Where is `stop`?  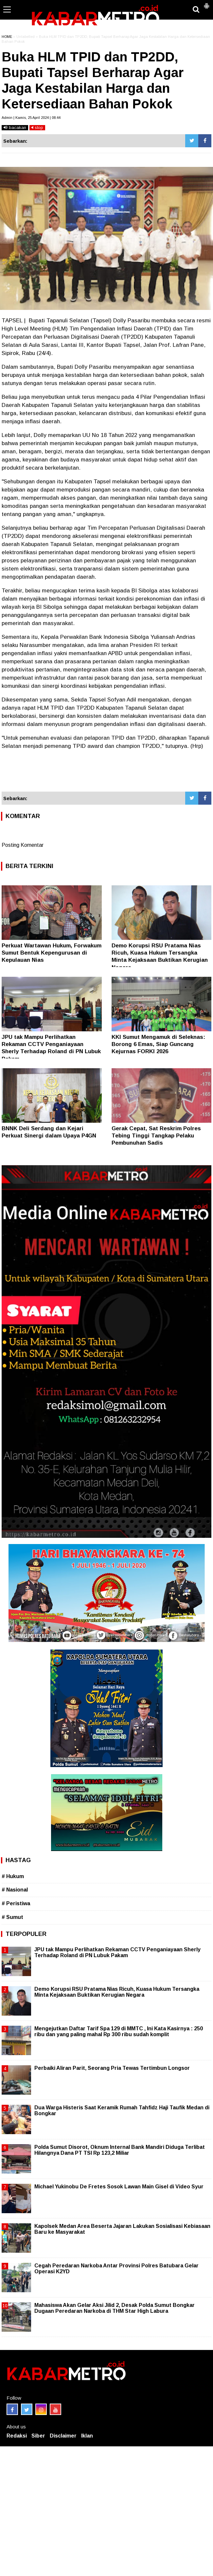
stop is located at coordinates (37, 127).